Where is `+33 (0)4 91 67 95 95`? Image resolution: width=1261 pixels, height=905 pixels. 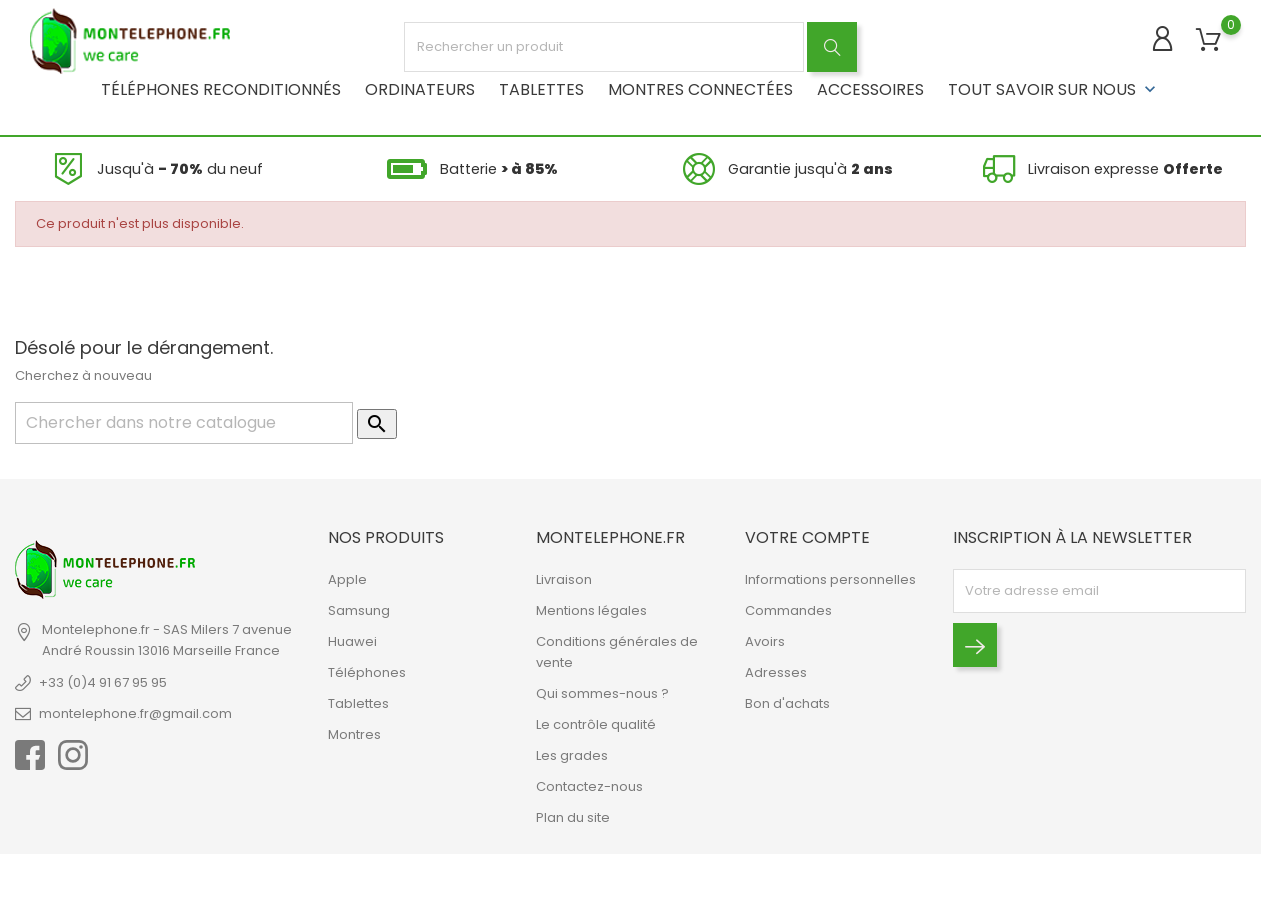
+33 (0)4 91 67 95 95 is located at coordinates (103, 682).